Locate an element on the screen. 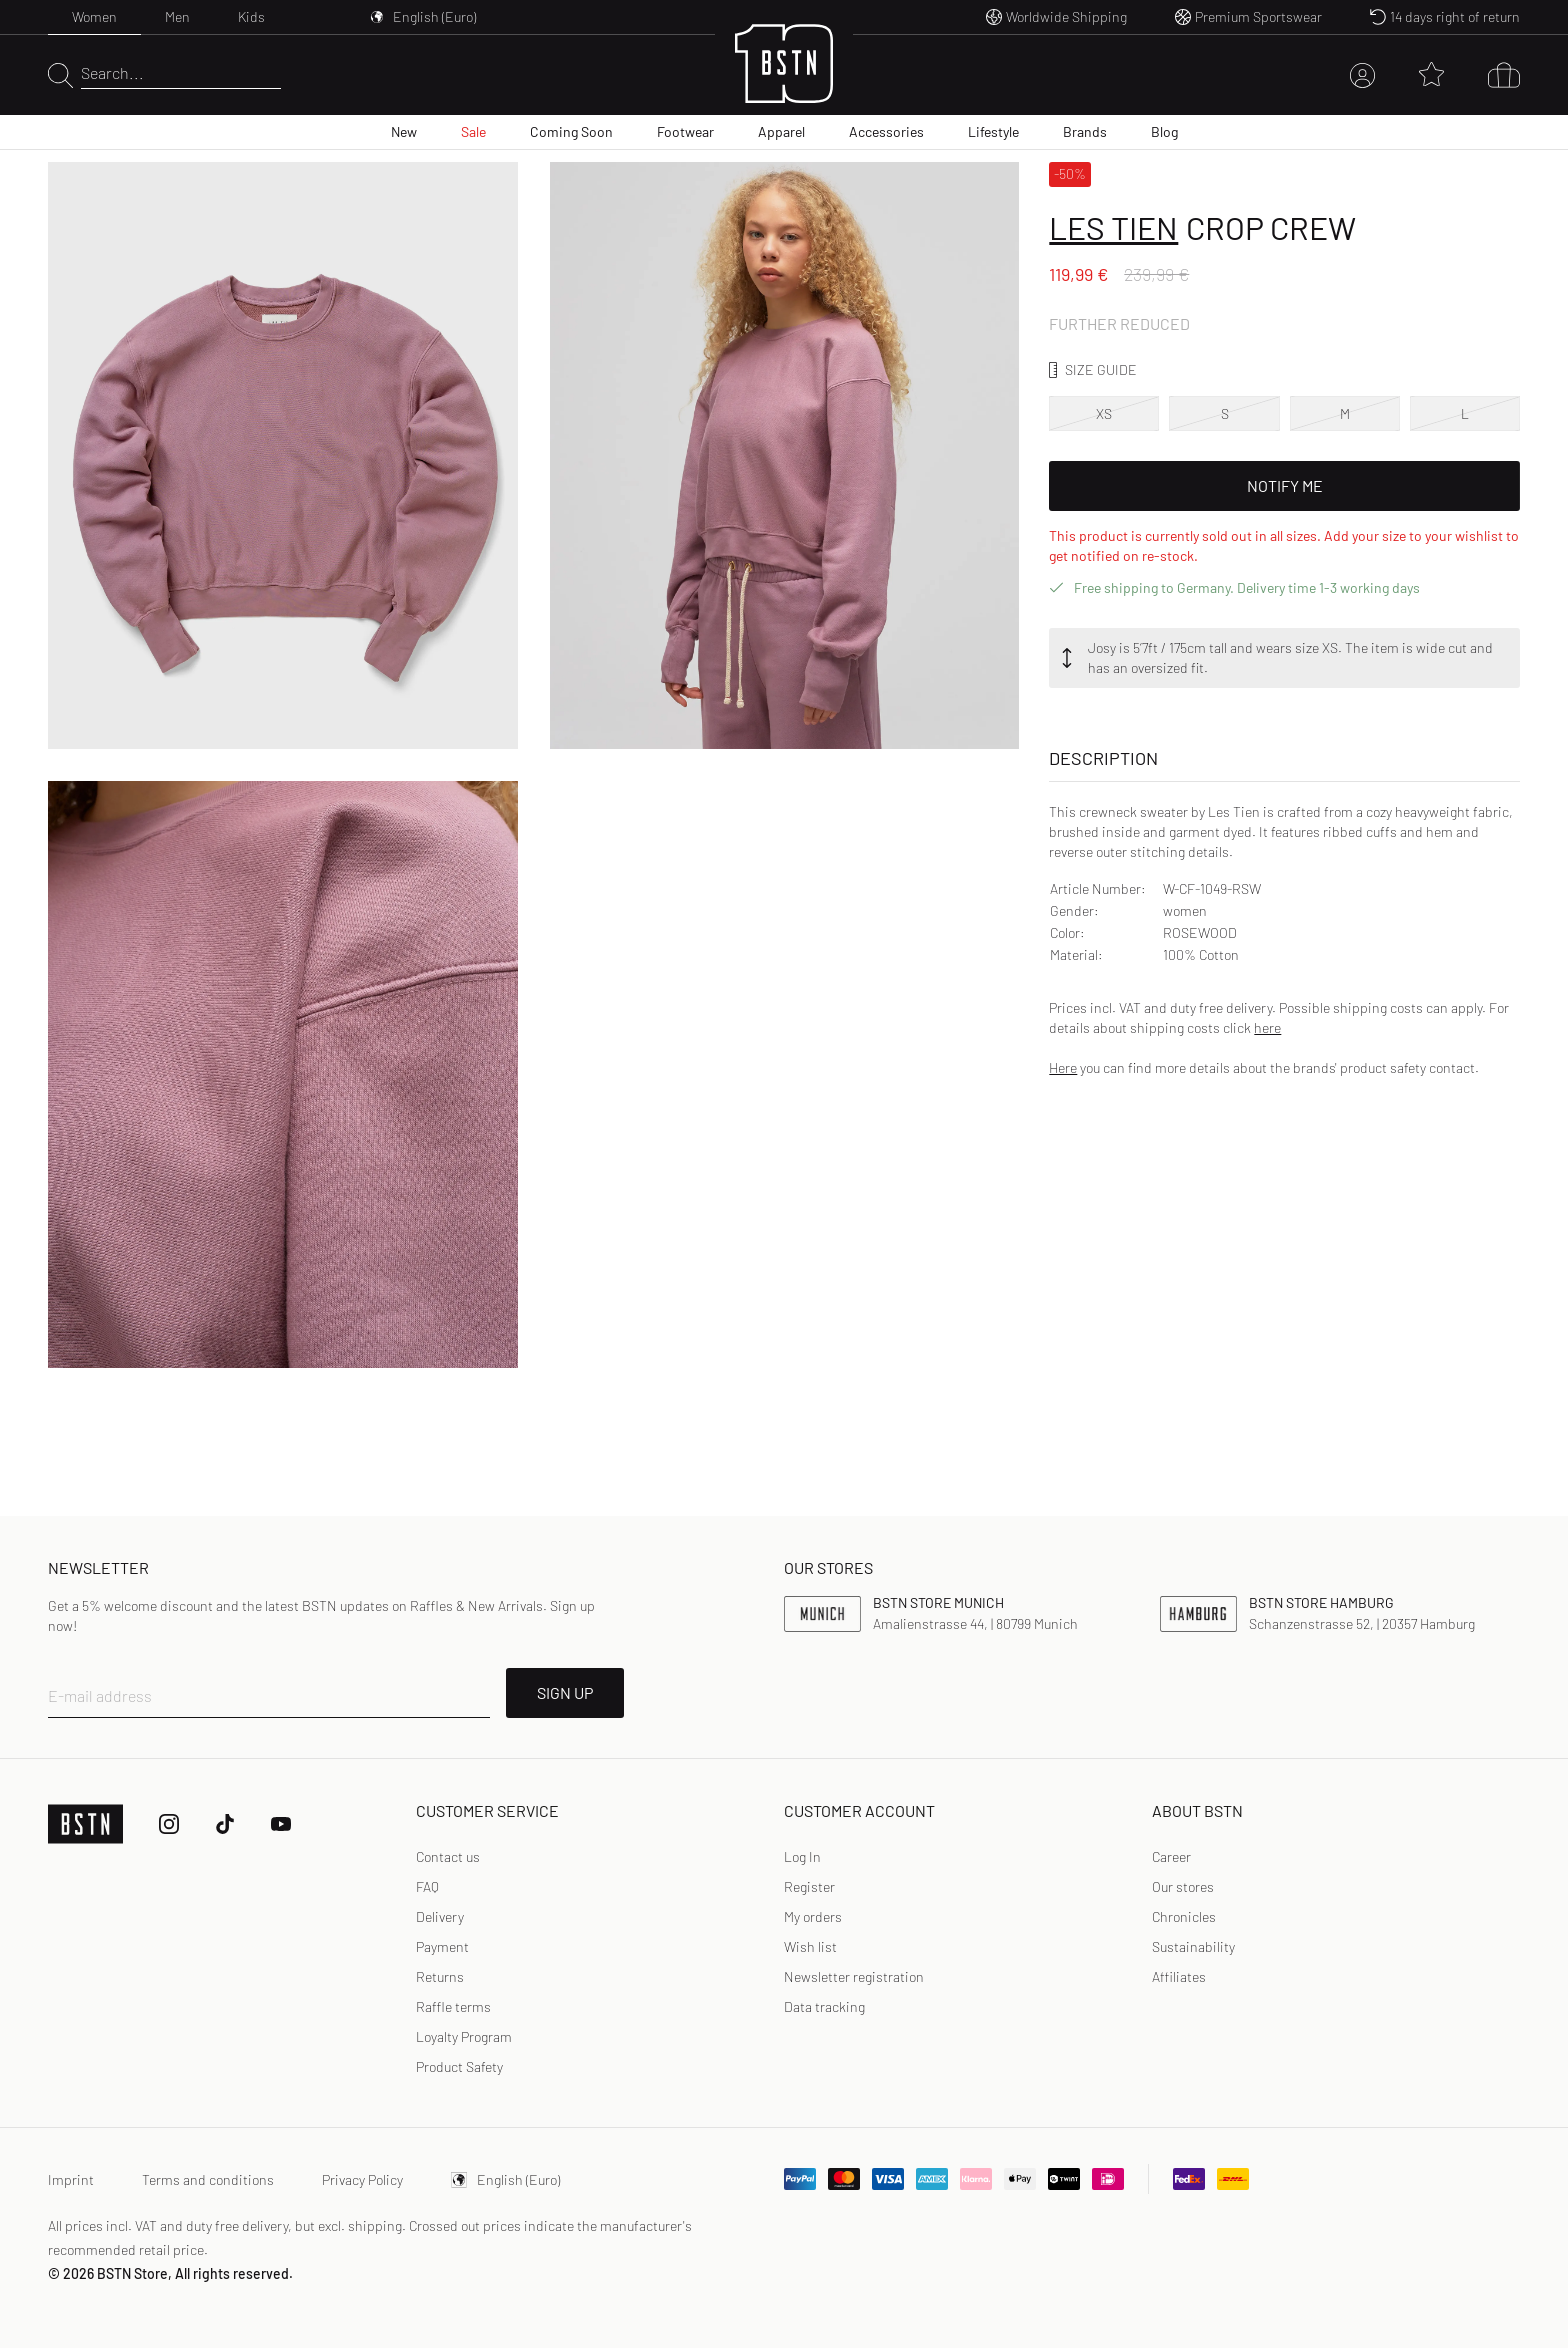 Image resolution: width=1568 pixels, height=2348 pixels. Kids is located at coordinates (251, 16).